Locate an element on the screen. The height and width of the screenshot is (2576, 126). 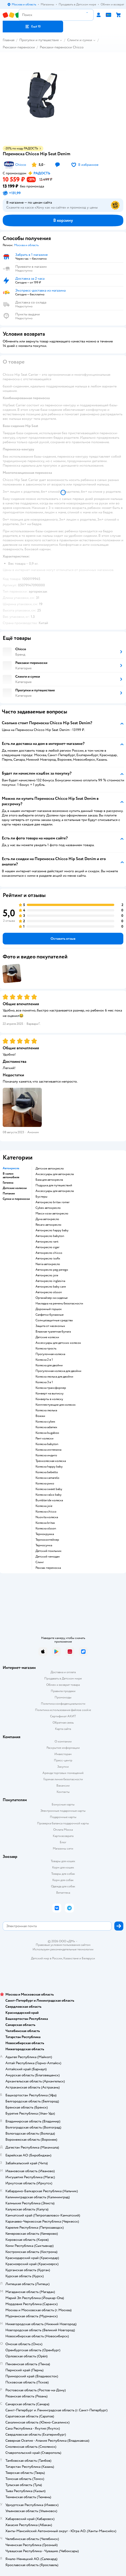
Накладка на ремень безопасности is located at coordinates (59, 1303).